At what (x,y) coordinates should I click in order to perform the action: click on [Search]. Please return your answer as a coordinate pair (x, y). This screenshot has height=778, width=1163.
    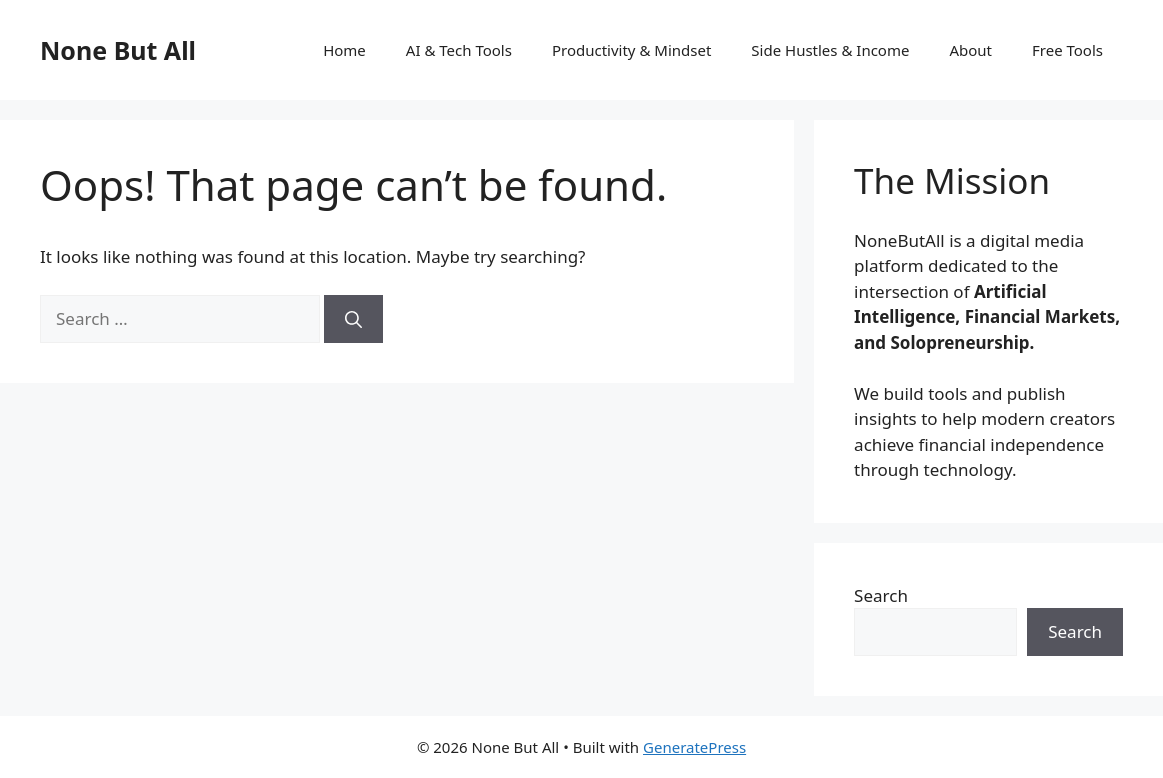
    Looking at the image, I should click on (353, 319).